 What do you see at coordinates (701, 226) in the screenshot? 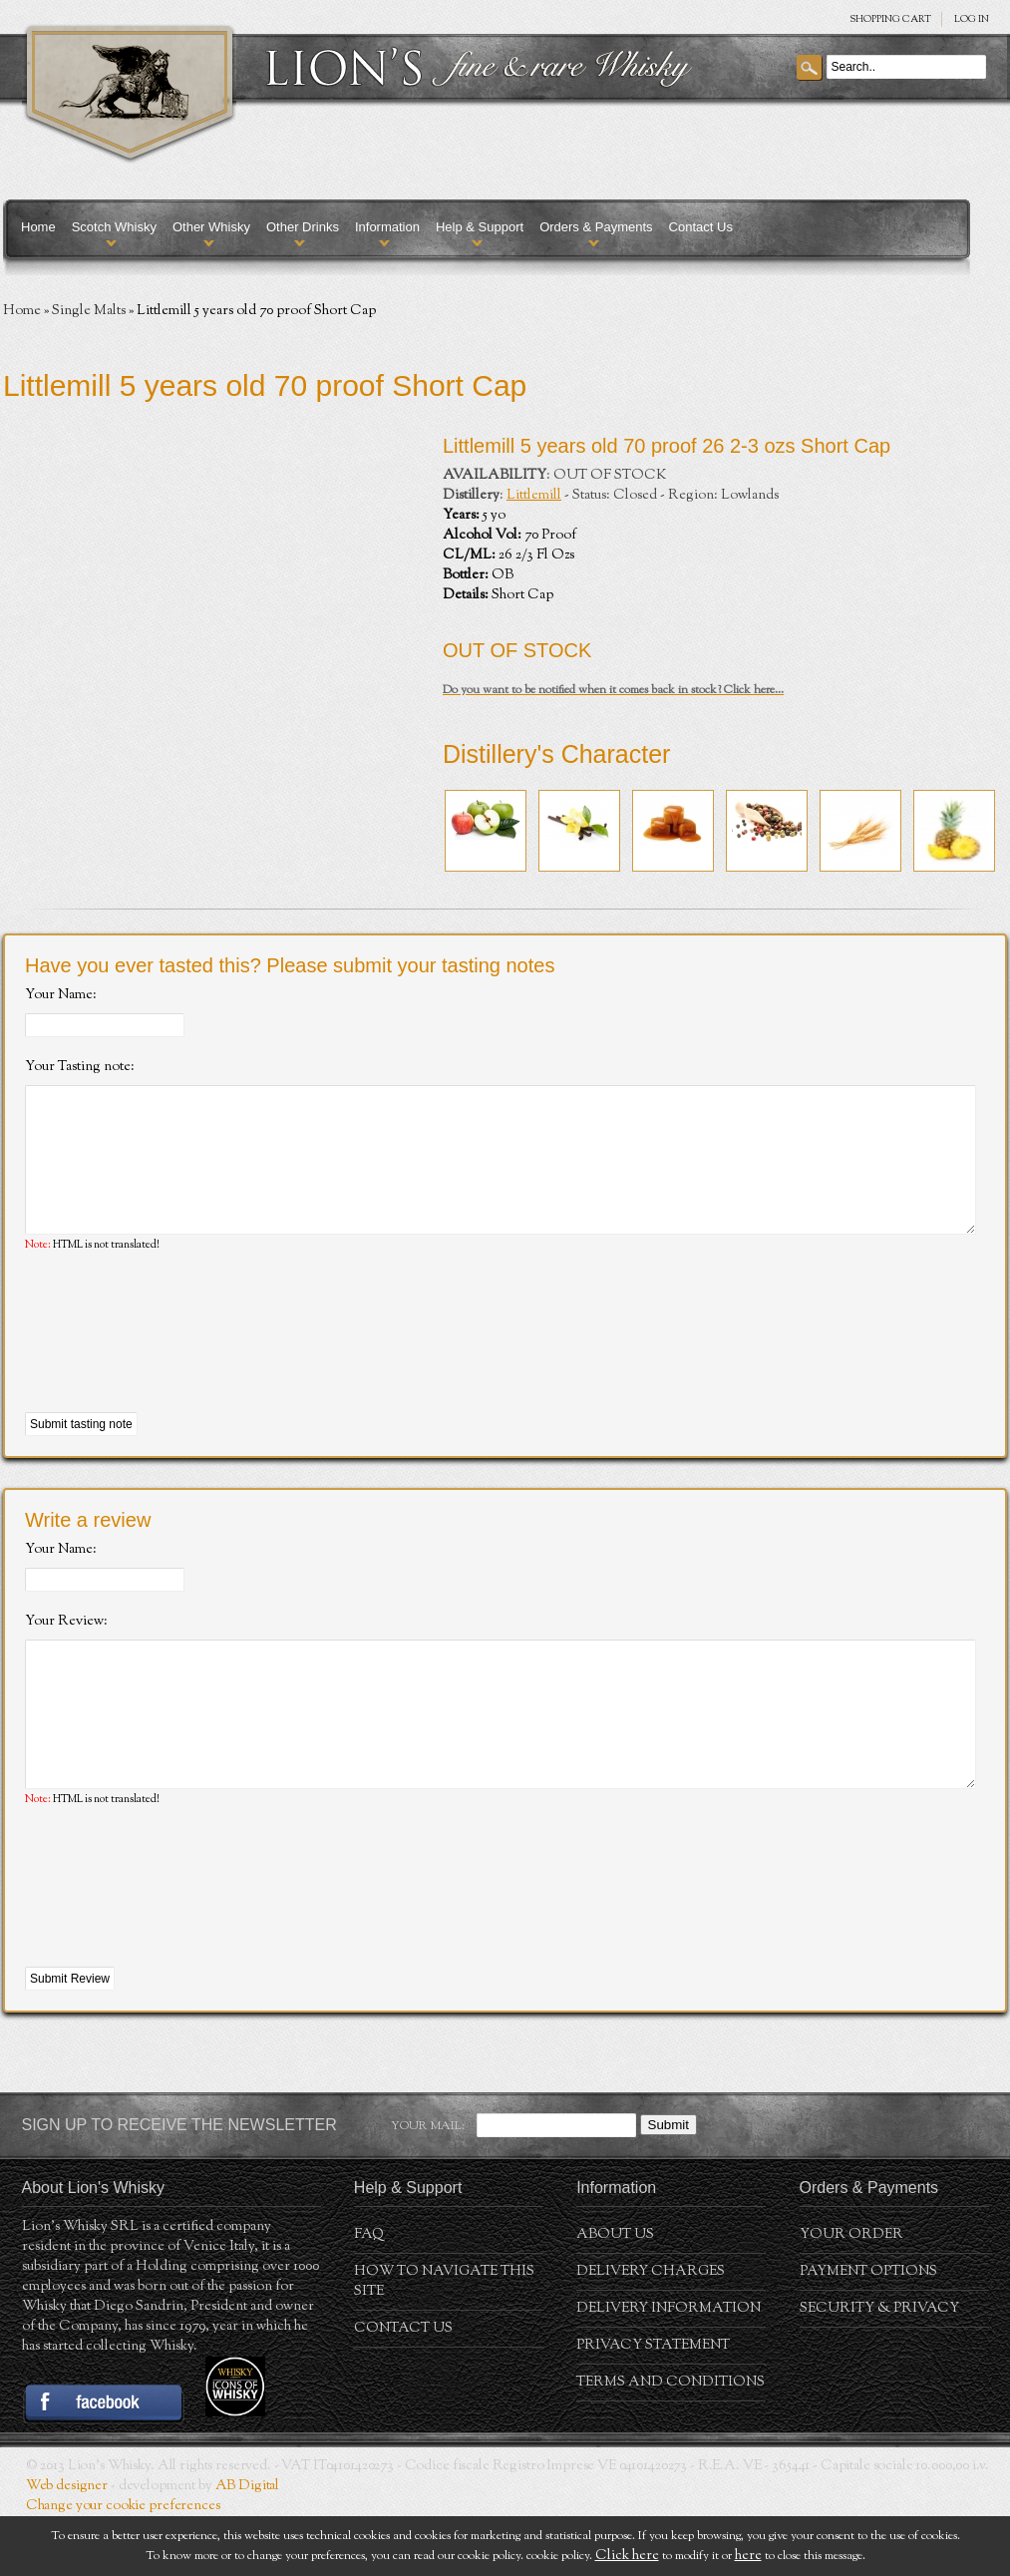
I see `Contact Us` at bounding box center [701, 226].